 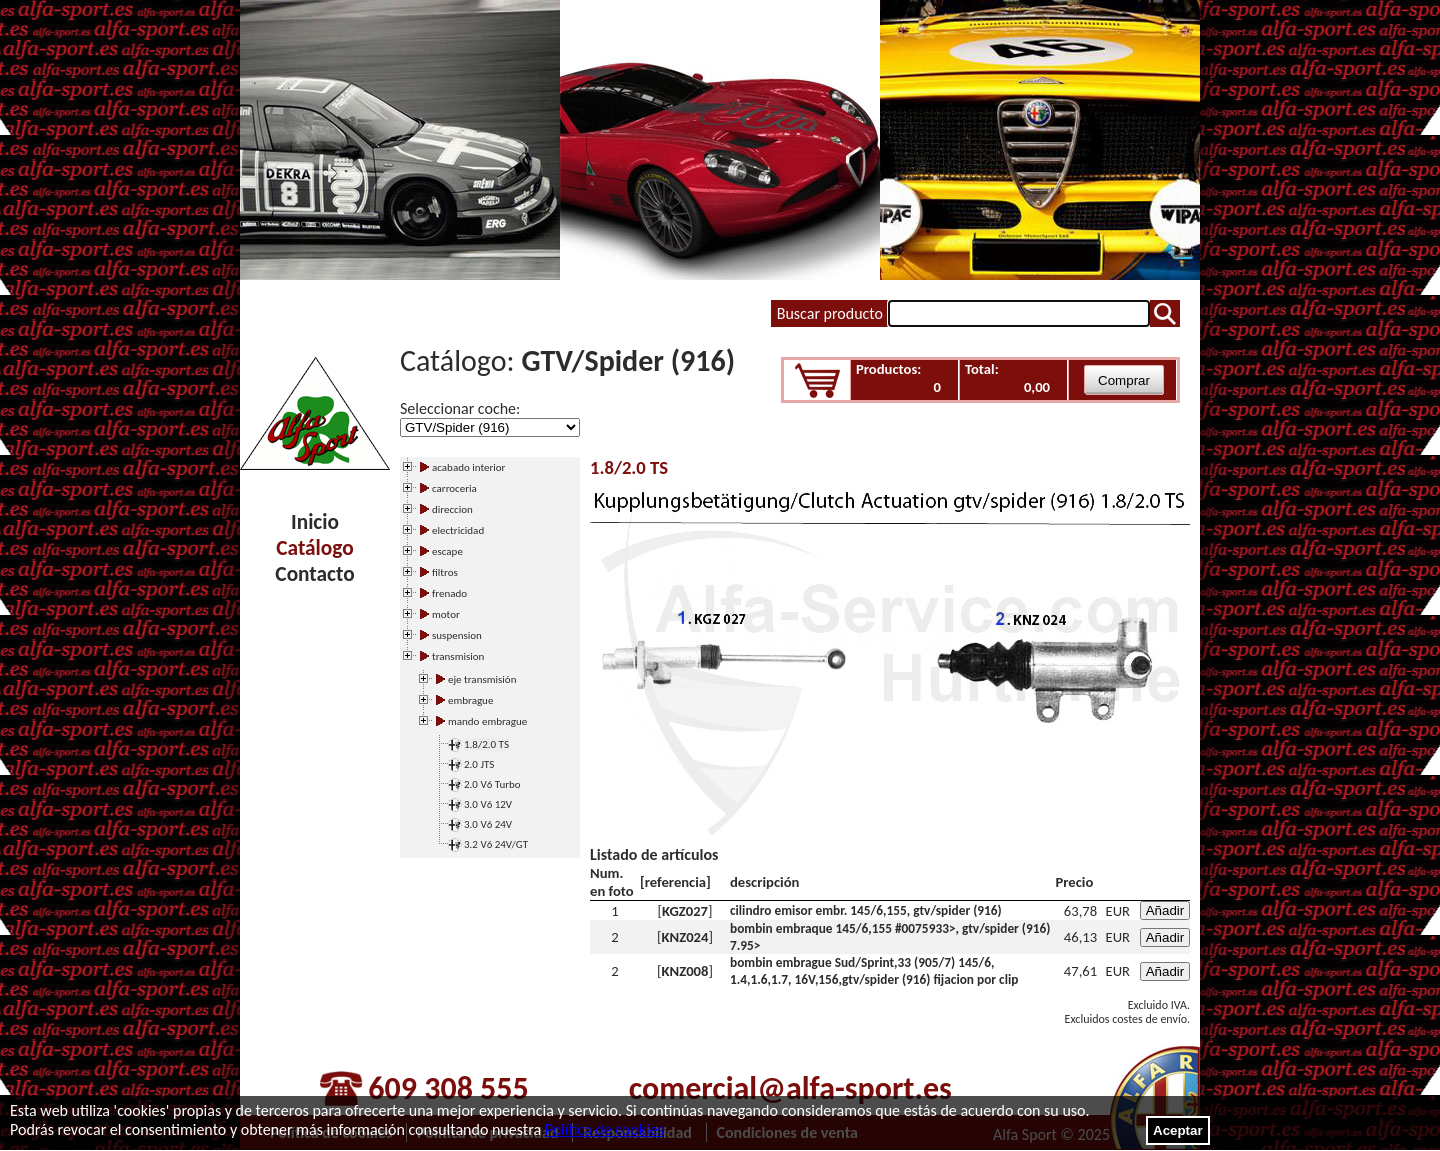 What do you see at coordinates (866, 910) in the screenshot?
I see `cilindro emisor embr. 145/6,155, gtv/spider (916)` at bounding box center [866, 910].